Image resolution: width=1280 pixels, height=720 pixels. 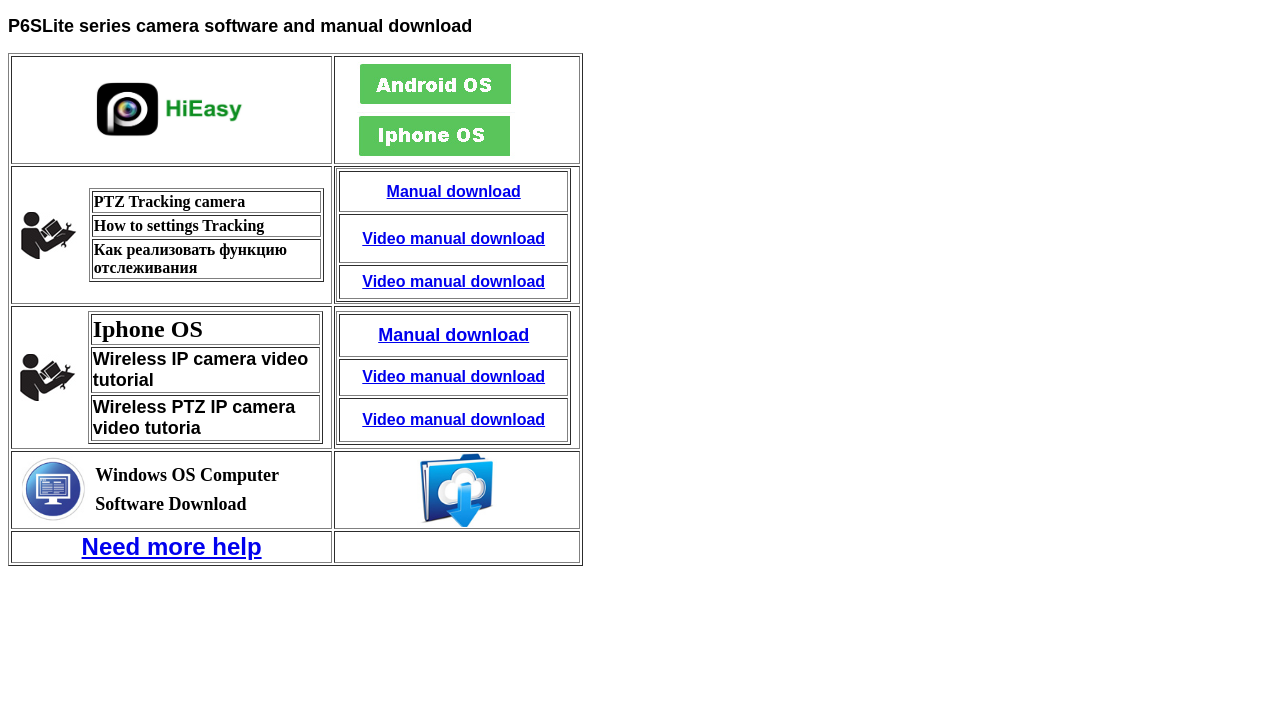 I want to click on Need more help, so click(x=172, y=546).